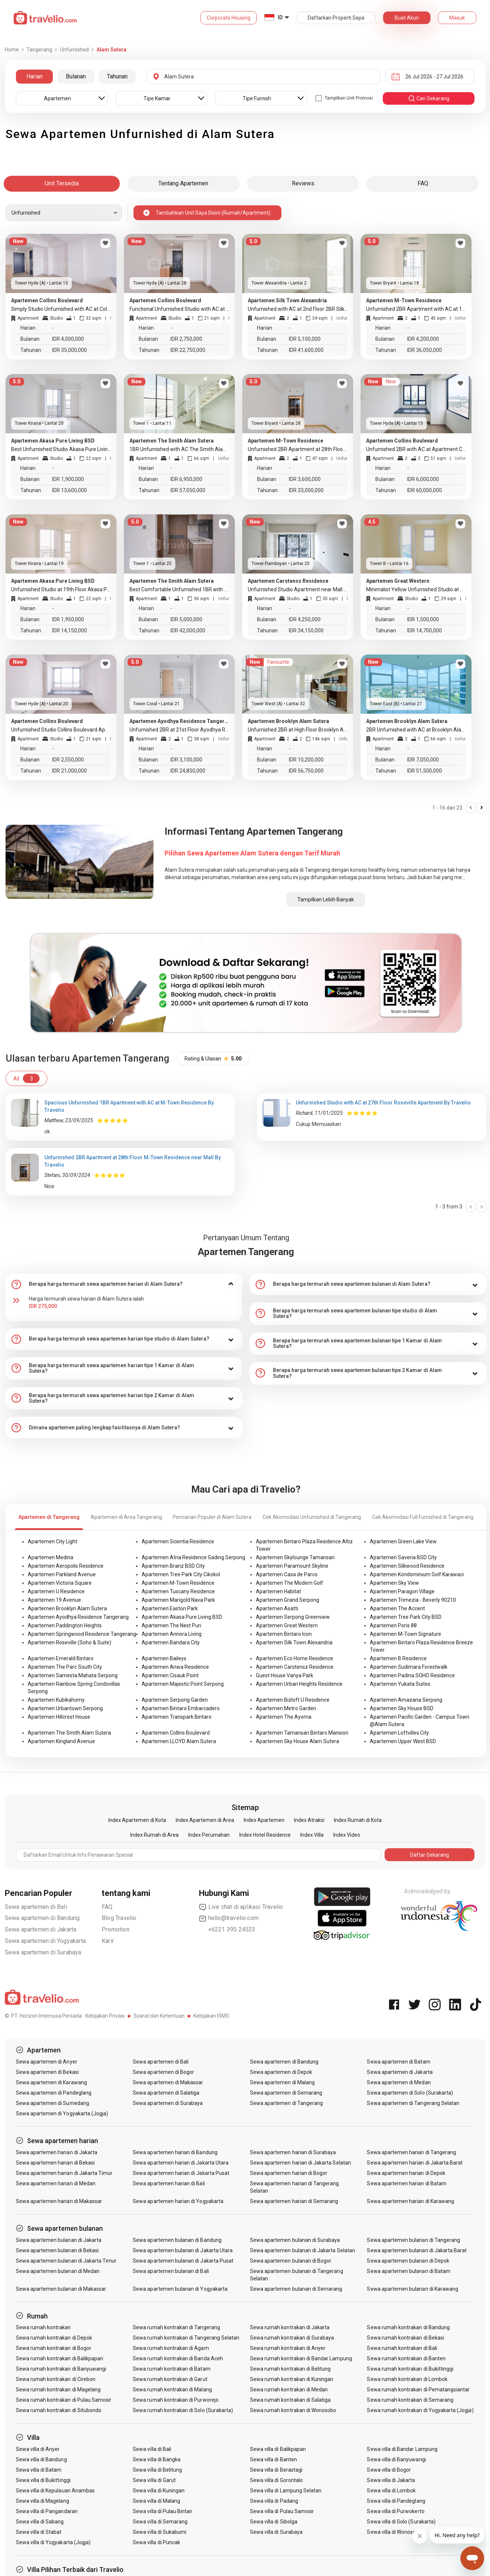 This screenshot has height=2576, width=490. Describe the element at coordinates (286, 2103) in the screenshot. I see `Sewa apartemen di Tangerang` at that location.